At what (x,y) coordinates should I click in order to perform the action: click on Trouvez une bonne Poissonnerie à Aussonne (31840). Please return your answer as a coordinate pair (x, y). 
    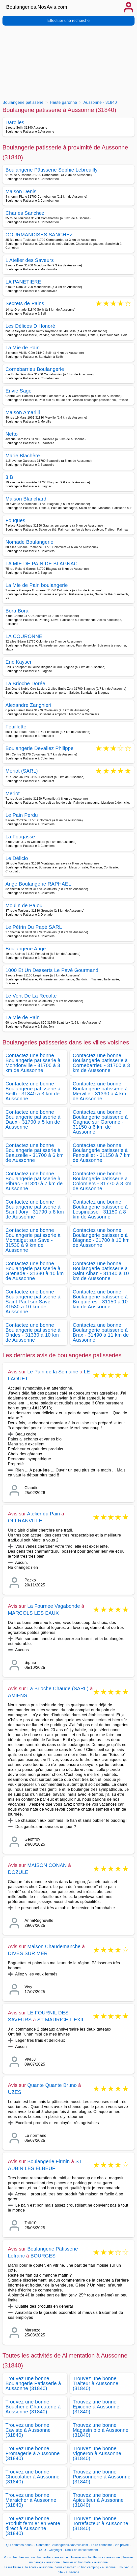
    Looking at the image, I should click on (102, 2476).